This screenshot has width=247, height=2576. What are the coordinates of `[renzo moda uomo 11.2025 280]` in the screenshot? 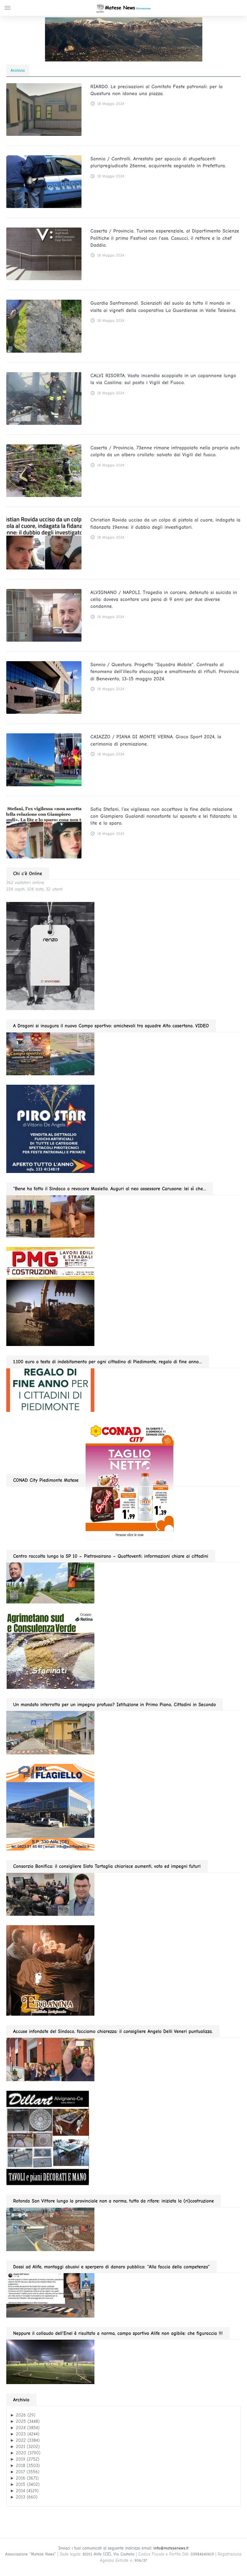 It's located at (50, 955).